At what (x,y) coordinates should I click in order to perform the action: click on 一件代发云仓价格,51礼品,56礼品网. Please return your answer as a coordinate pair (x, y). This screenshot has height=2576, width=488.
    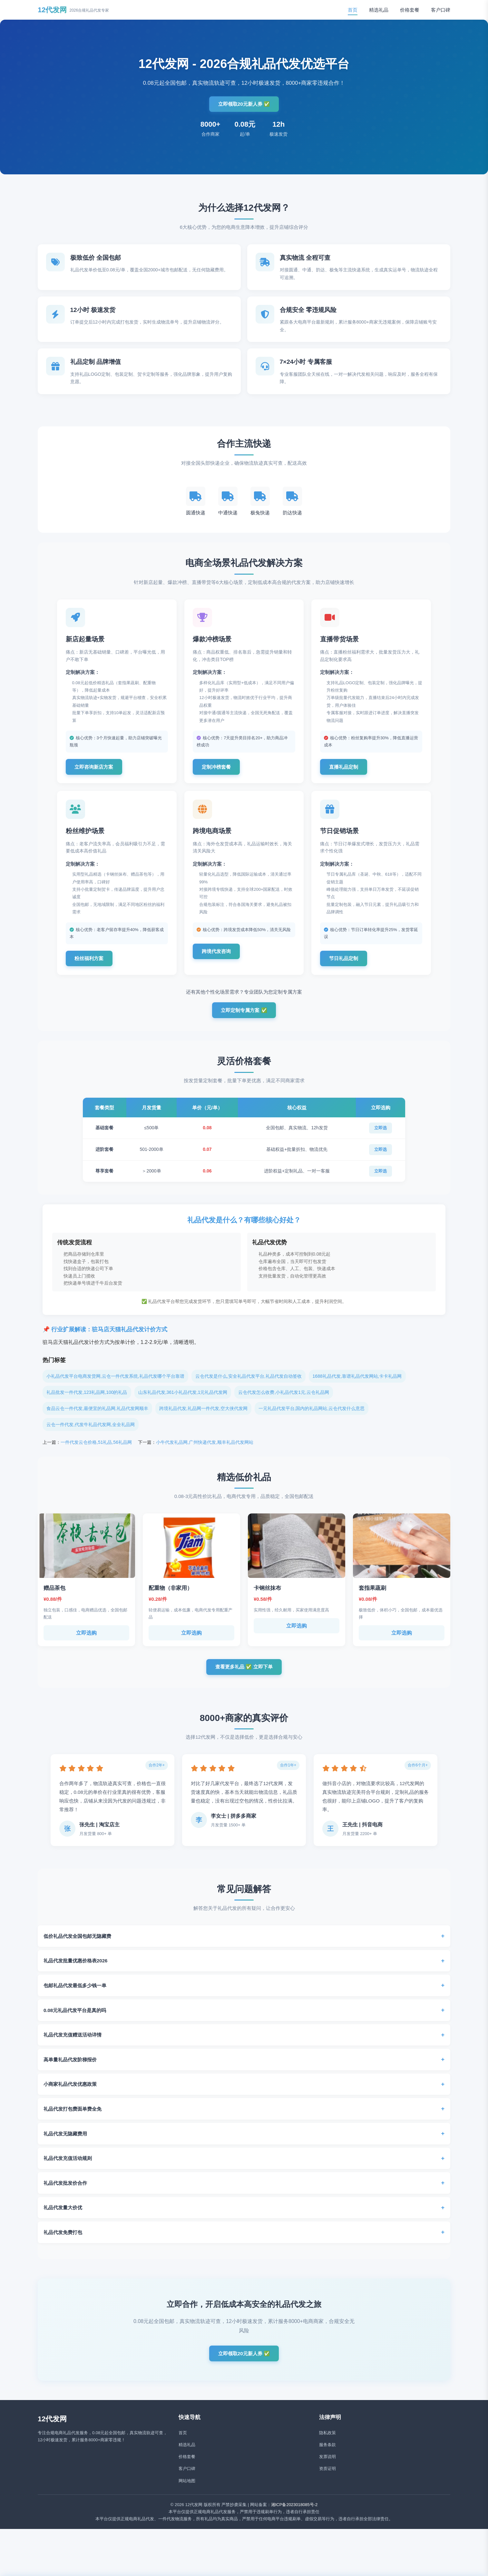
    Looking at the image, I should click on (96, 1453).